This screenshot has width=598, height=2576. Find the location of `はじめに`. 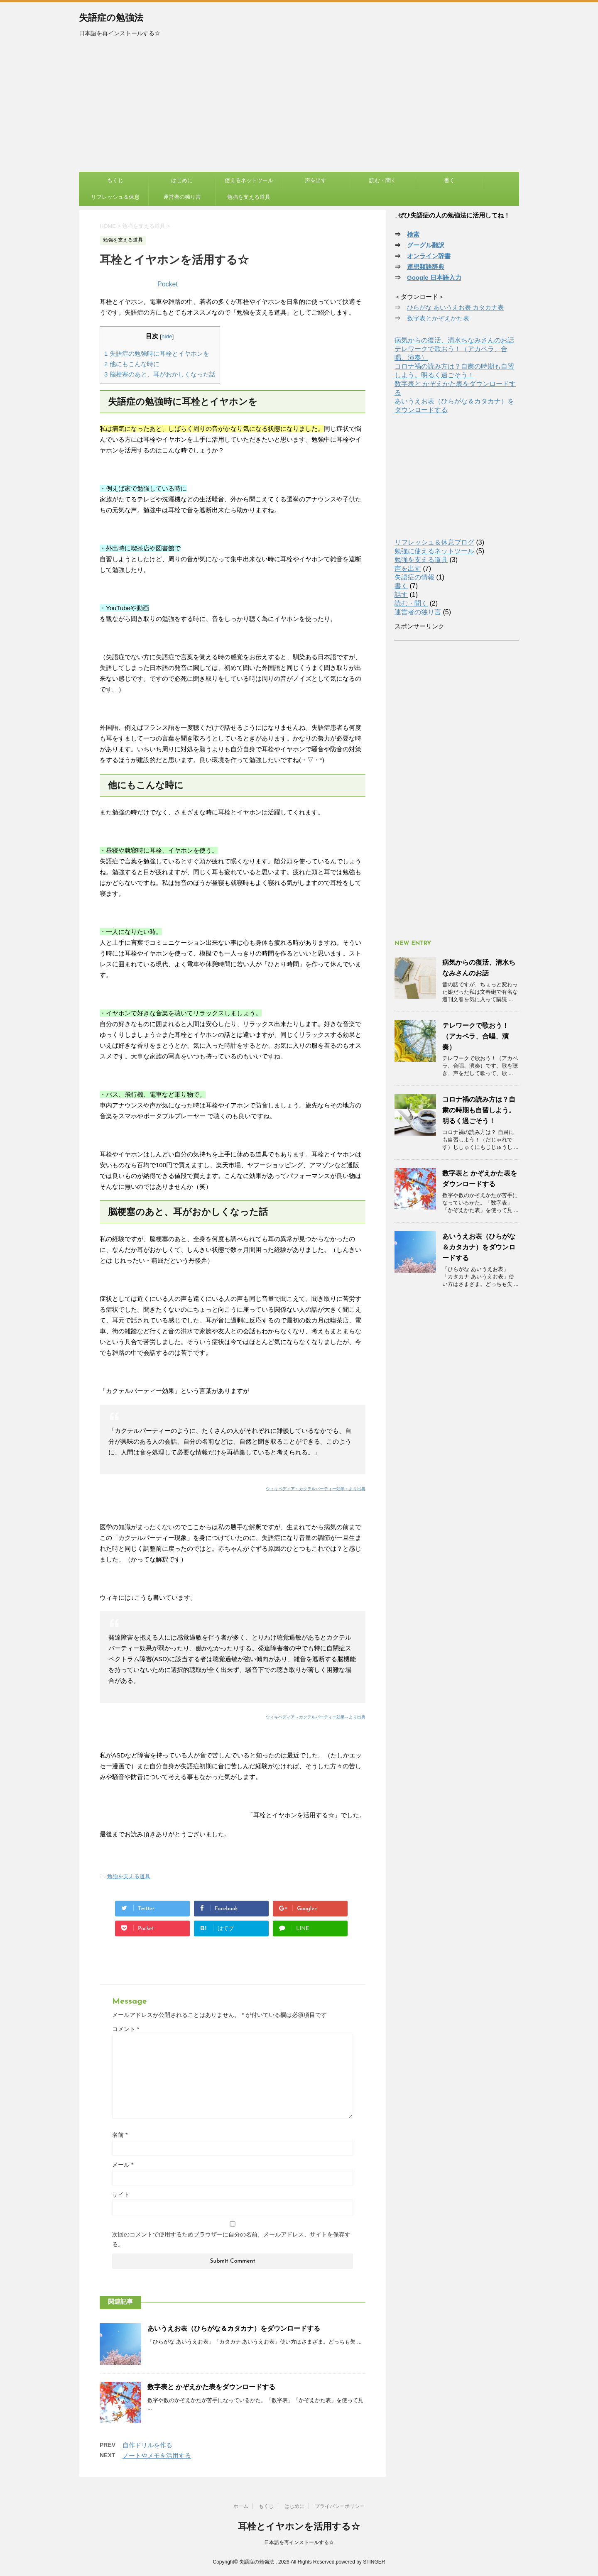

はじめに is located at coordinates (182, 180).